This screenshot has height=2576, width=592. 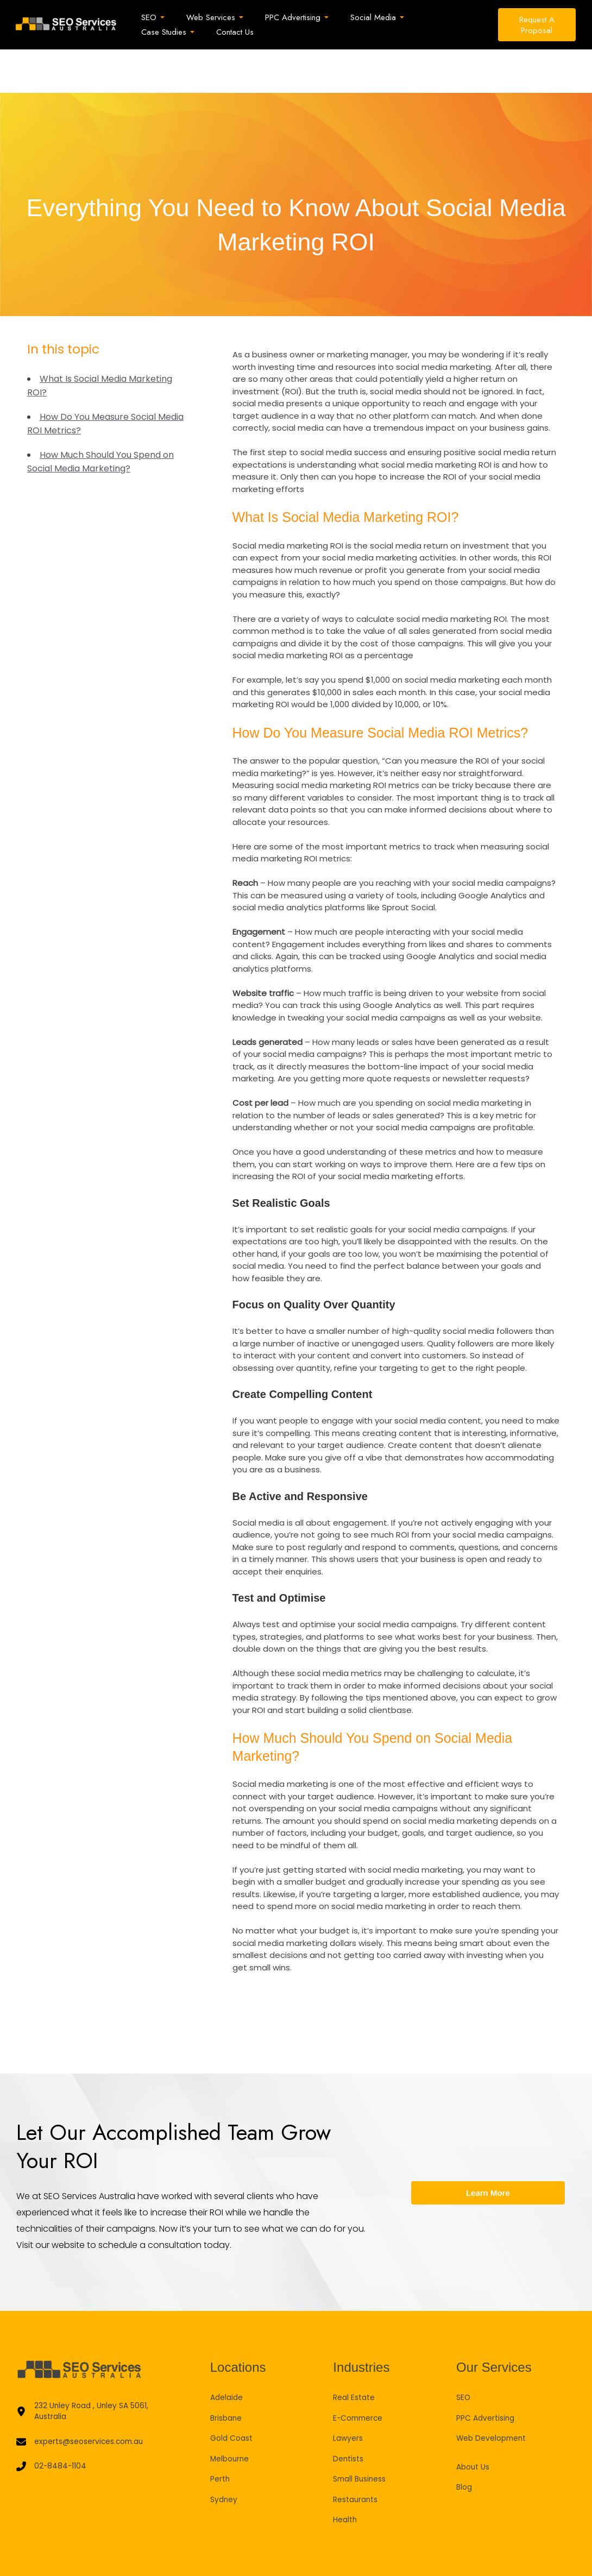 What do you see at coordinates (346, 2475) in the screenshot?
I see `Health` at bounding box center [346, 2475].